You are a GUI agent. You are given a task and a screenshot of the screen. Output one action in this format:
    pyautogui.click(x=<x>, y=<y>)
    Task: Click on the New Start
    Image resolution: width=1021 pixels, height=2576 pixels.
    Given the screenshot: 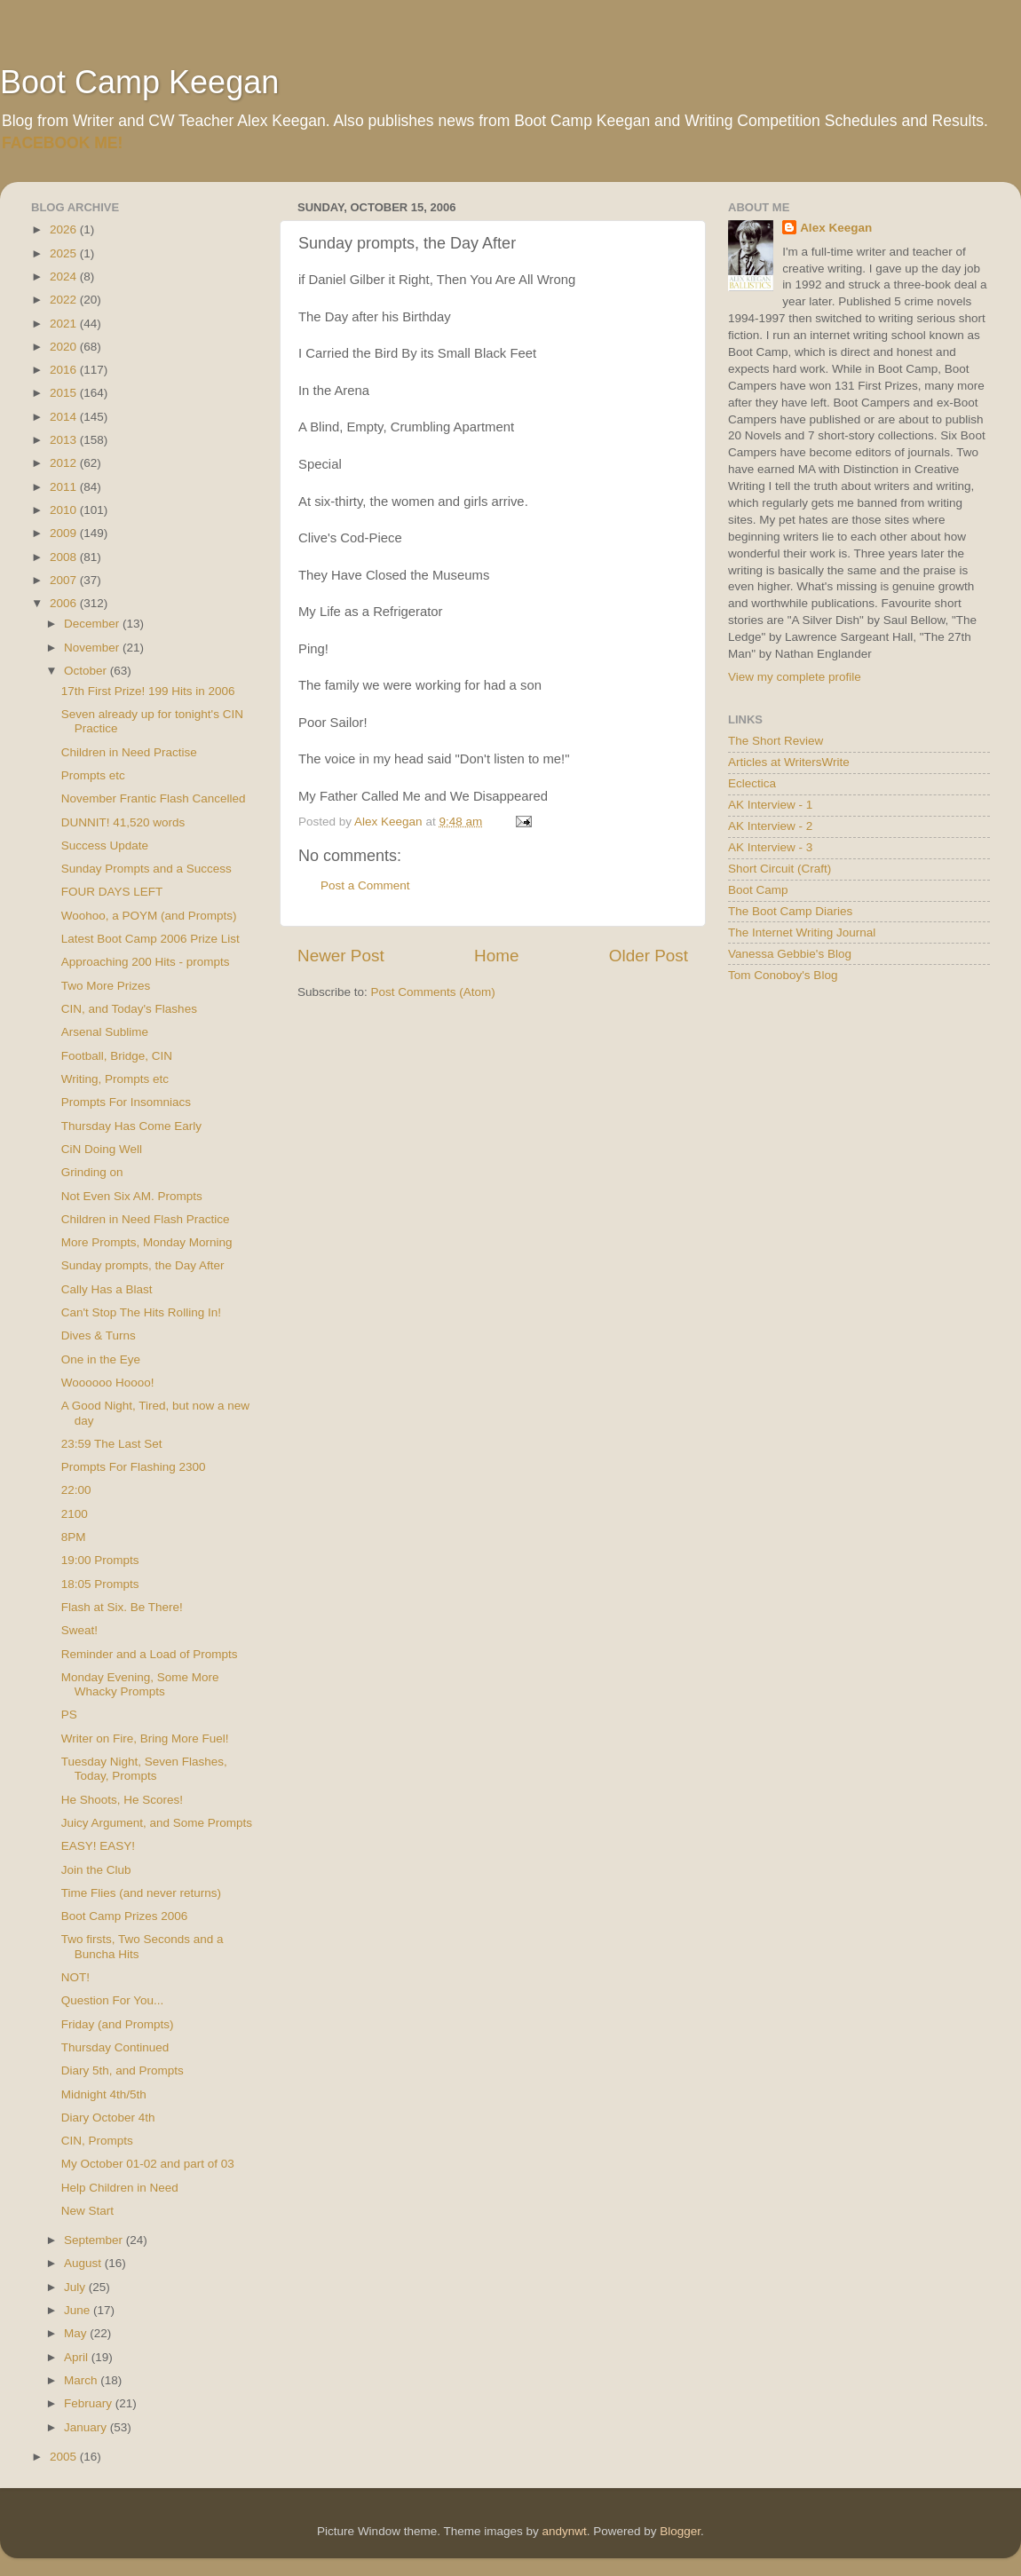 What is the action you would take?
    pyautogui.click(x=87, y=2210)
    